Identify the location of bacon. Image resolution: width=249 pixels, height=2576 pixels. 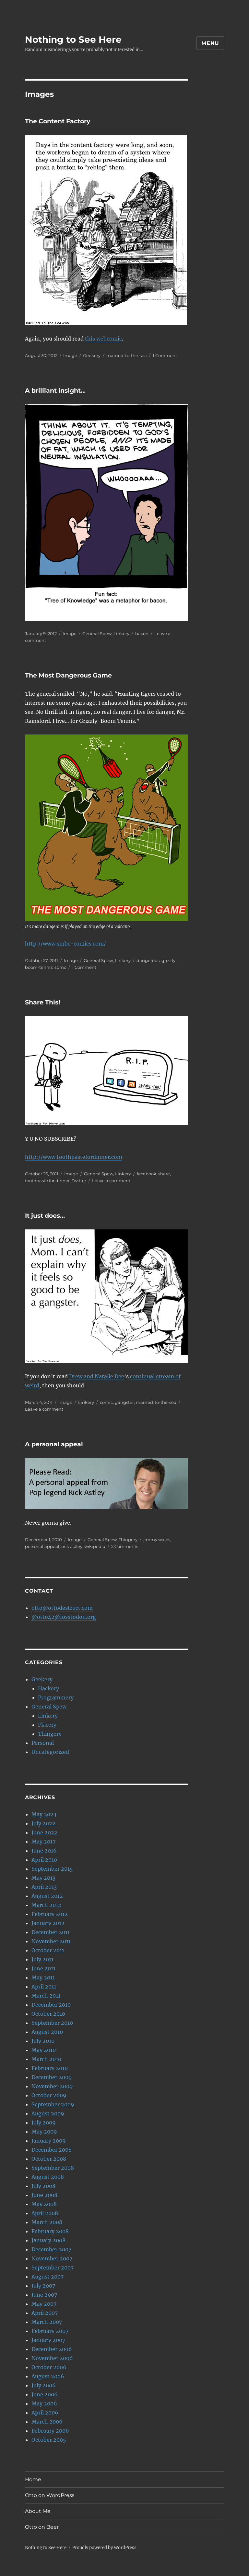
(141, 633).